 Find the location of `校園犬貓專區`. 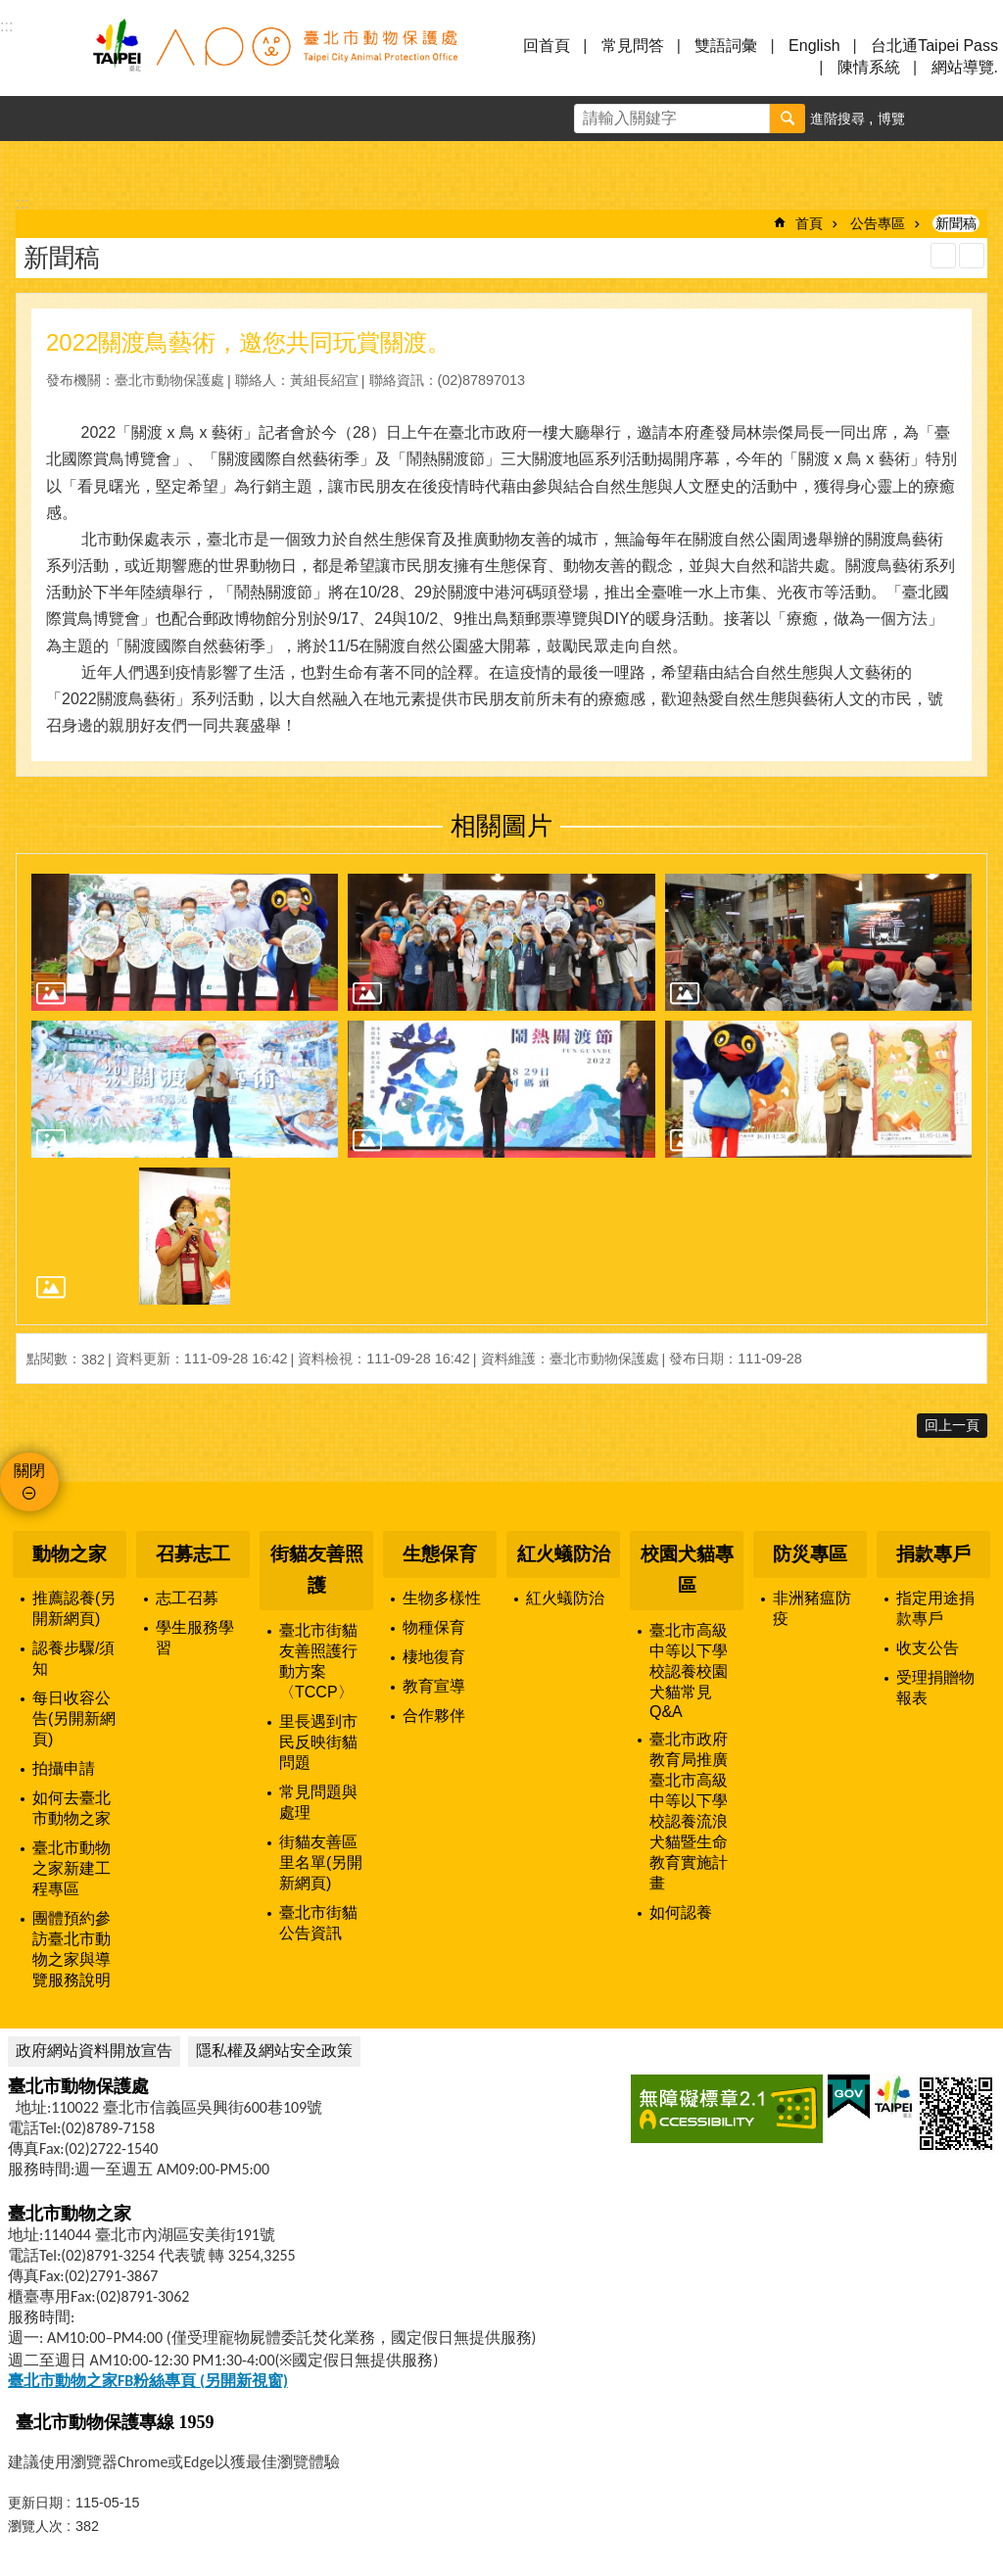

校園犬貓專區 is located at coordinates (687, 1570).